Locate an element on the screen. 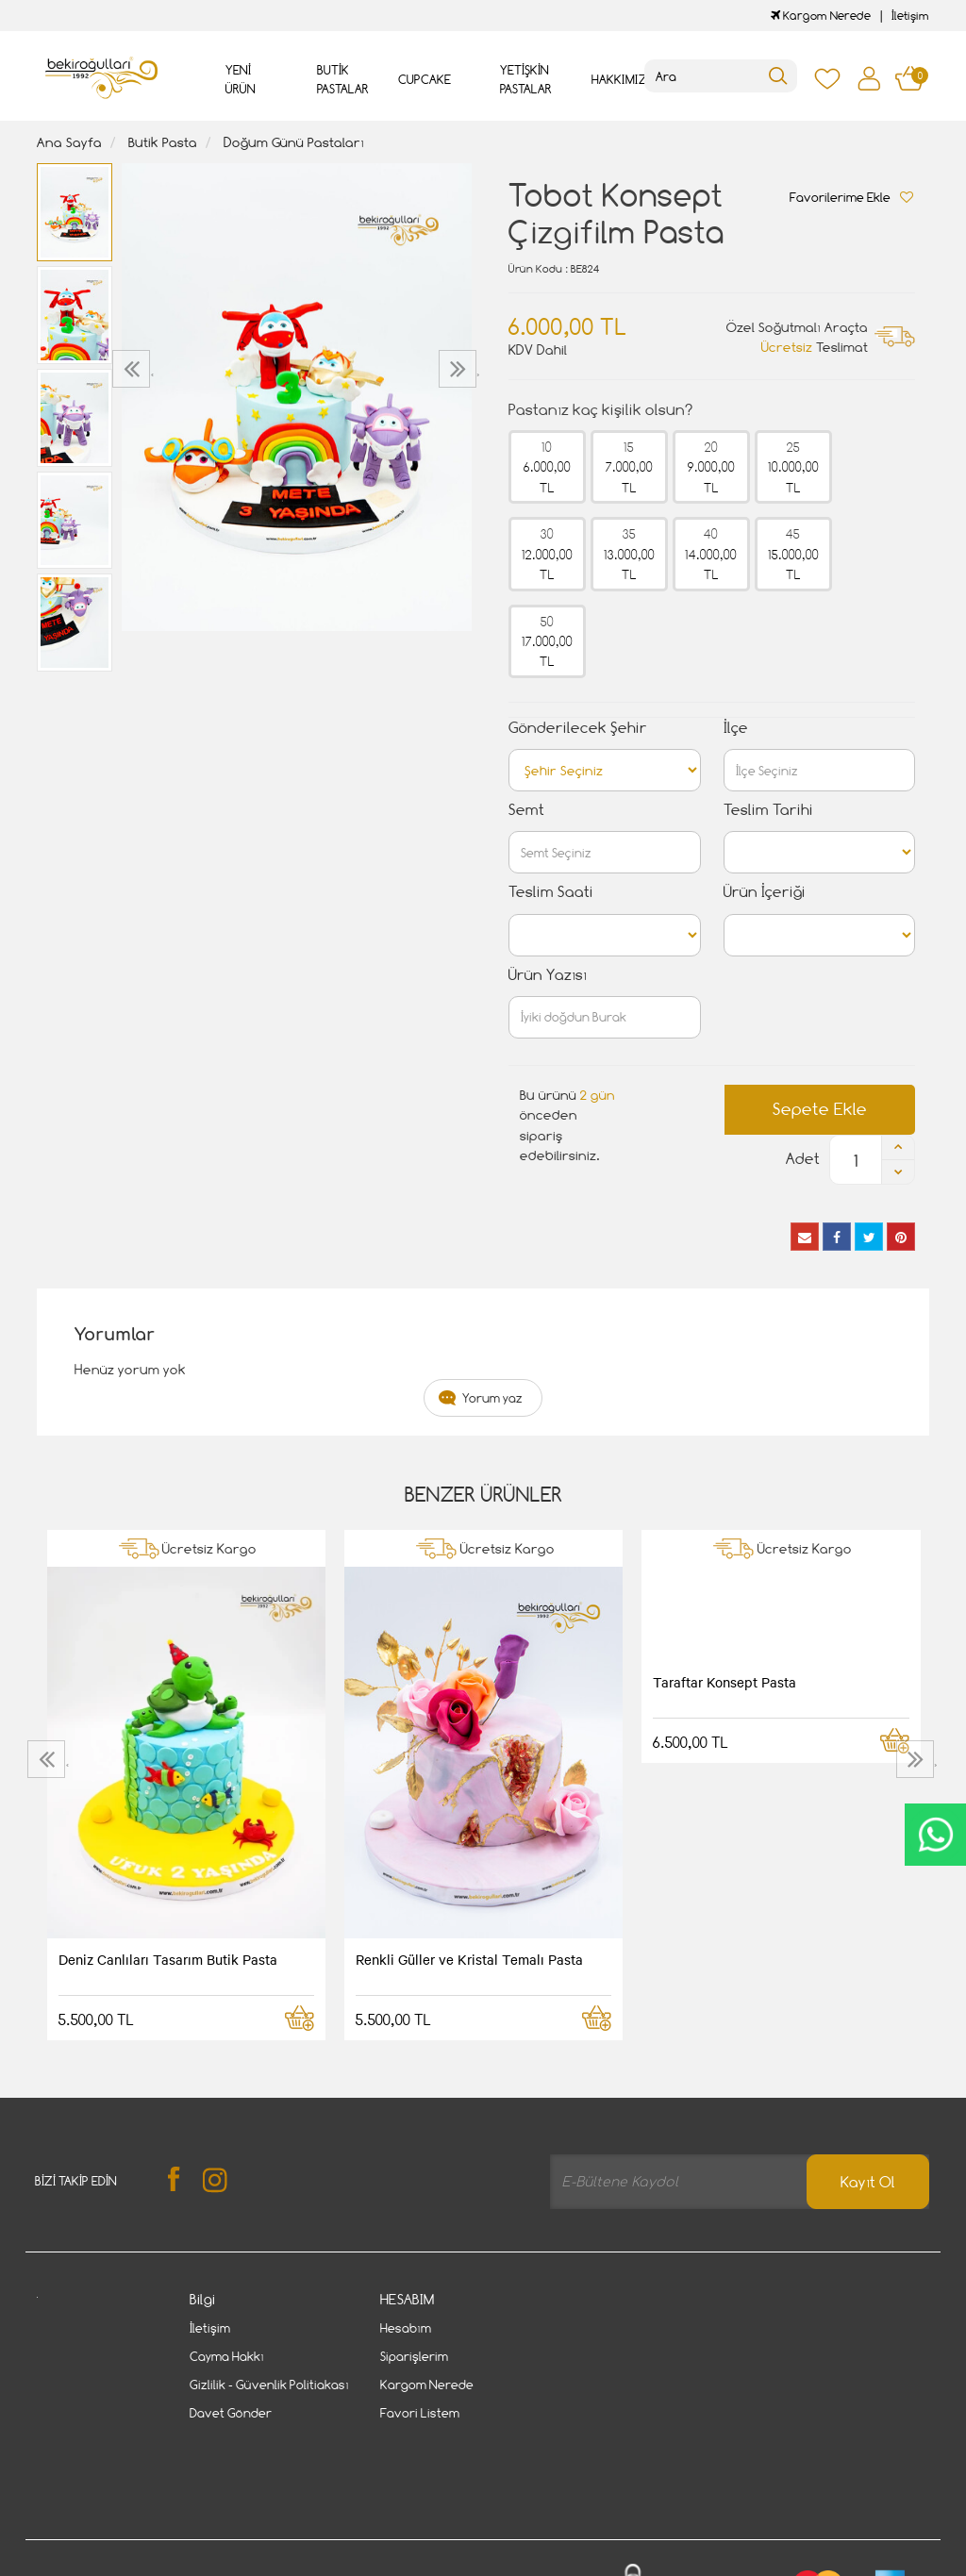 Image resolution: width=966 pixels, height=2576 pixels. İletişim is located at coordinates (910, 15).